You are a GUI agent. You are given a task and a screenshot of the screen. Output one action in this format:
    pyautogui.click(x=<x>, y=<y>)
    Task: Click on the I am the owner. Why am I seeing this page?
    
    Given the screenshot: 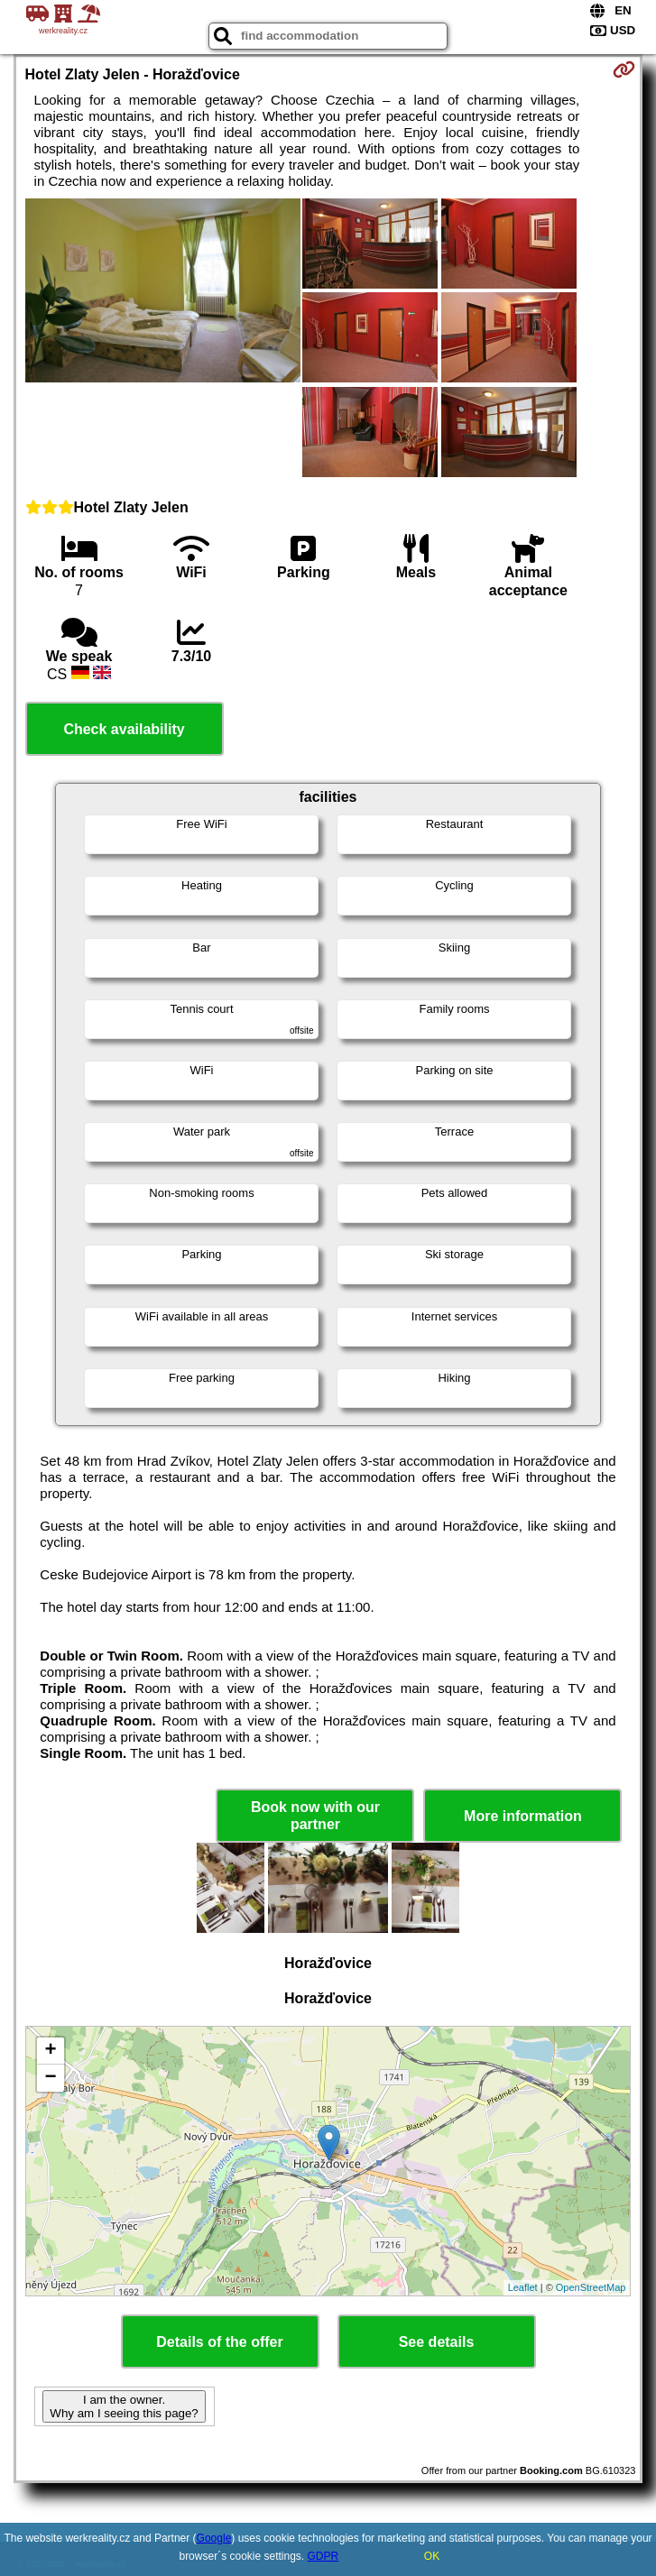 What is the action you would take?
    pyautogui.click(x=124, y=2406)
    